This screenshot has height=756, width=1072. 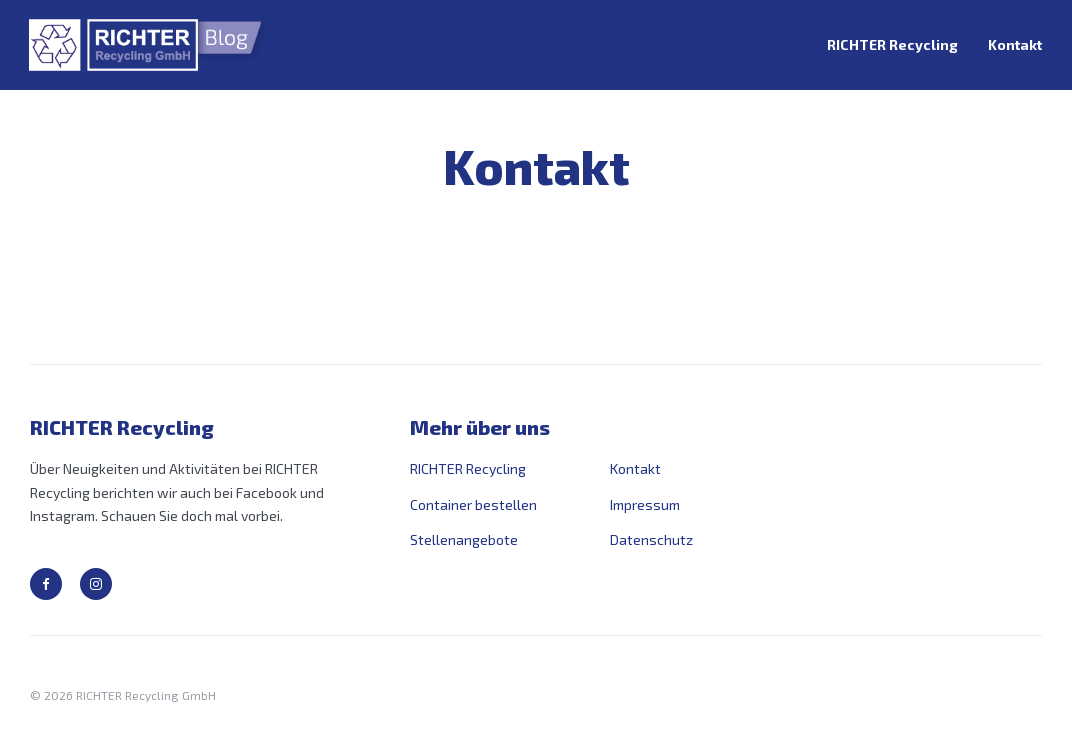 What do you see at coordinates (473, 504) in the screenshot?
I see `Container bestellen` at bounding box center [473, 504].